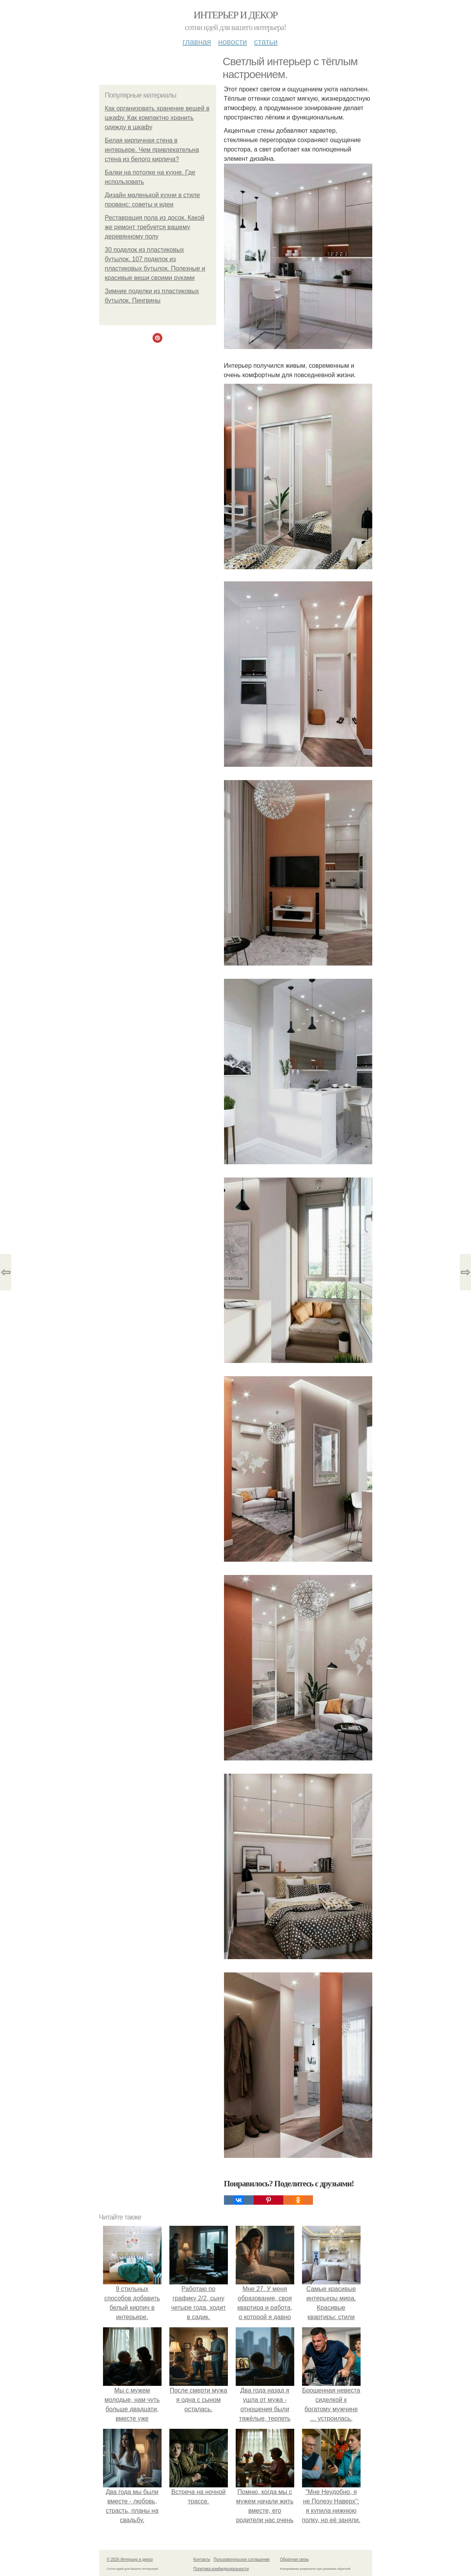 The image size is (471, 2576). What do you see at coordinates (154, 227) in the screenshot?
I see `Реставрация пола из досок. Какой же ремонт требуется вашему деревянному полу` at bounding box center [154, 227].